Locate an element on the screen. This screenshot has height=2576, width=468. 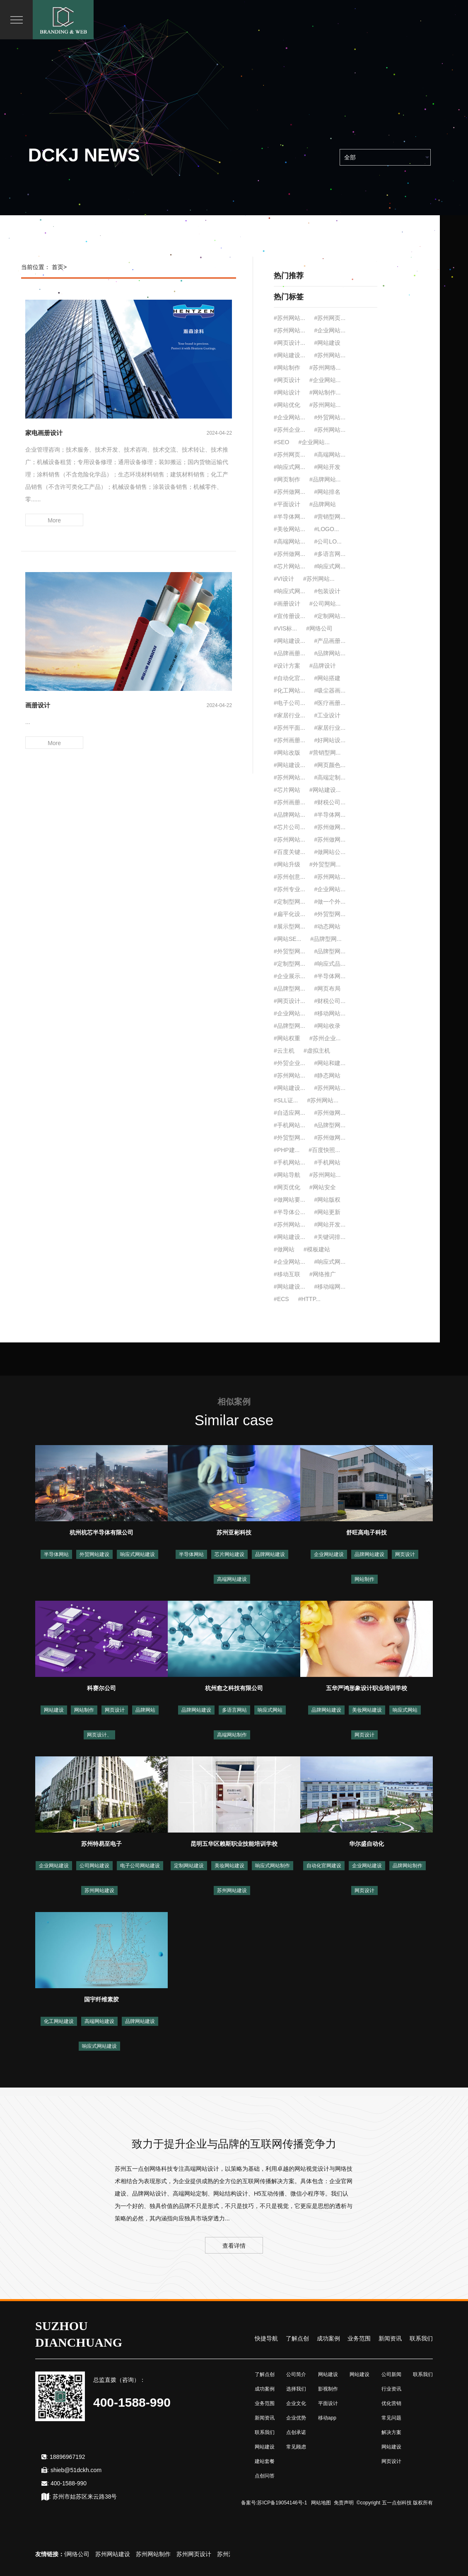
网站地图 is located at coordinates (321, 2503).